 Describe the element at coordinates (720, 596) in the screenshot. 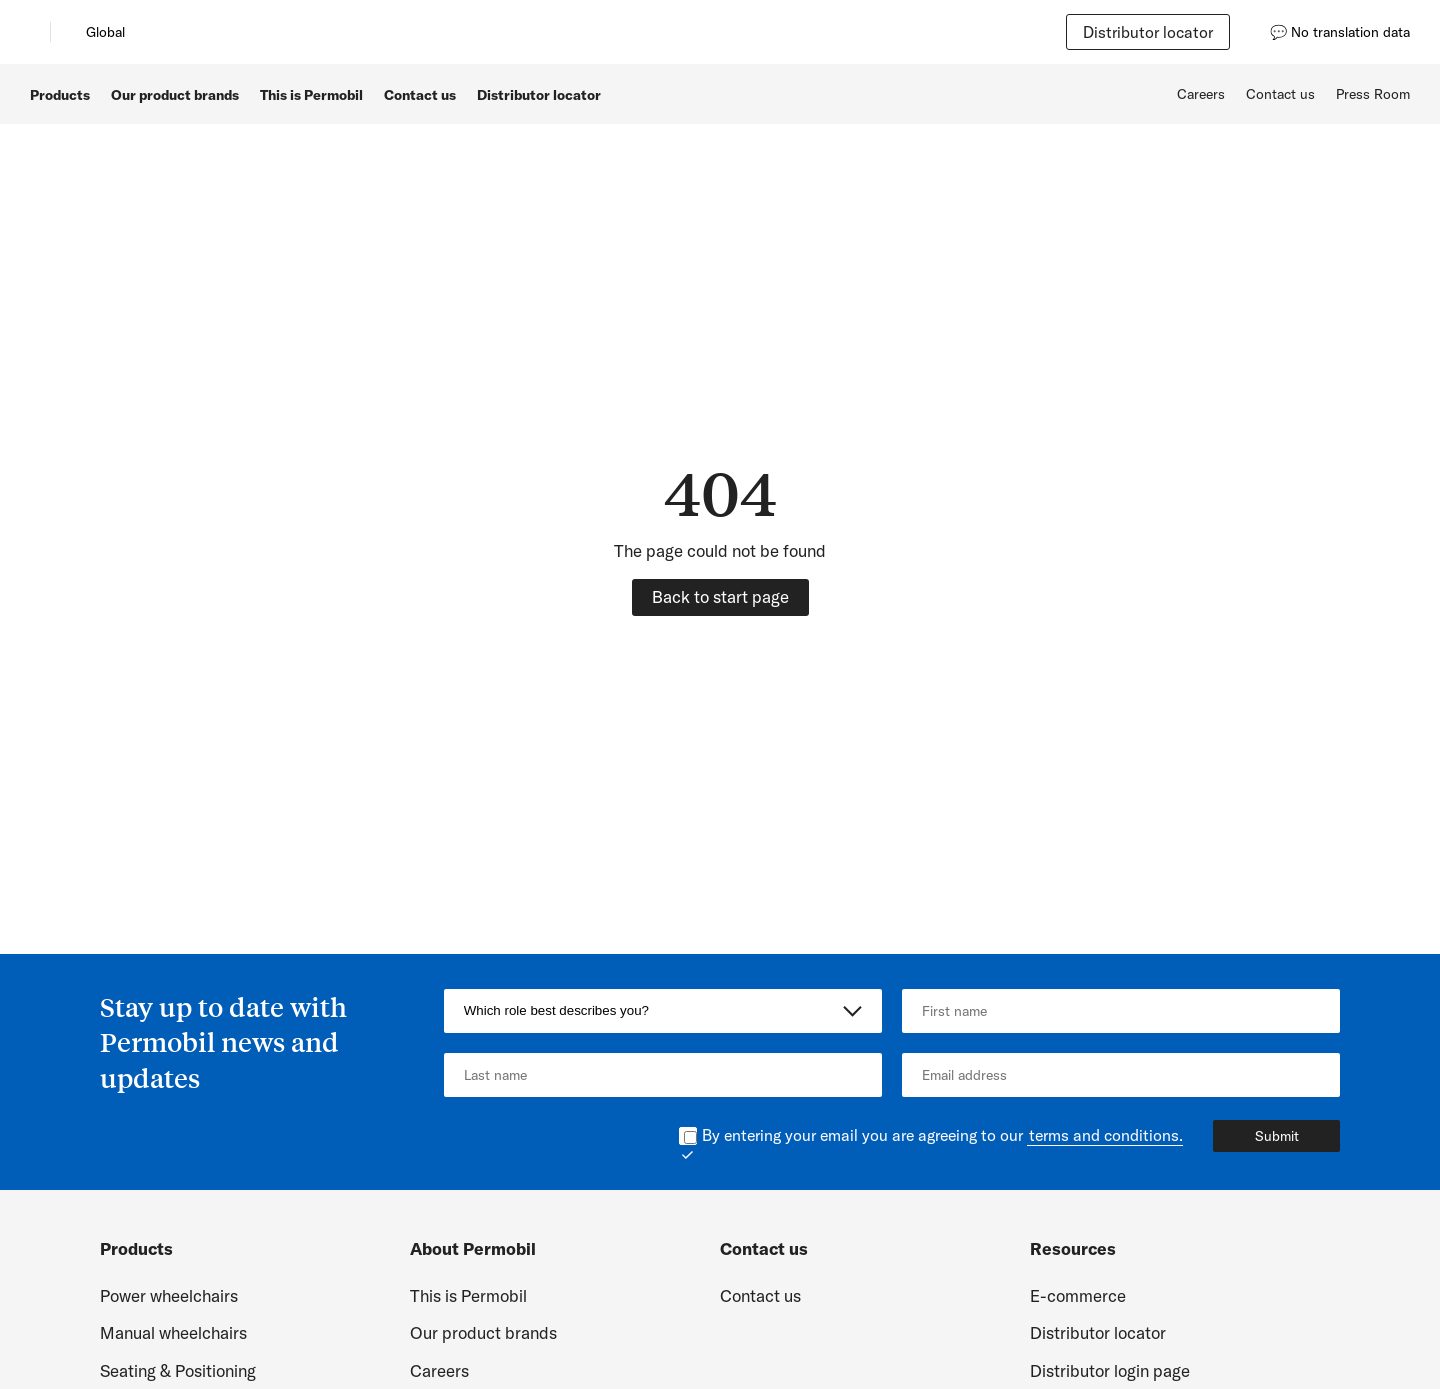

I see `Back to start page` at that location.